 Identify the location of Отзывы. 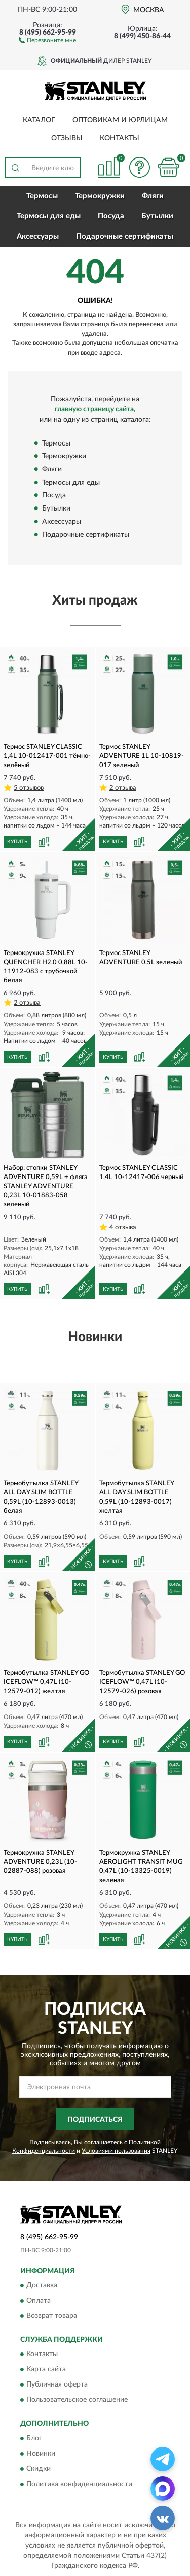
(67, 138).